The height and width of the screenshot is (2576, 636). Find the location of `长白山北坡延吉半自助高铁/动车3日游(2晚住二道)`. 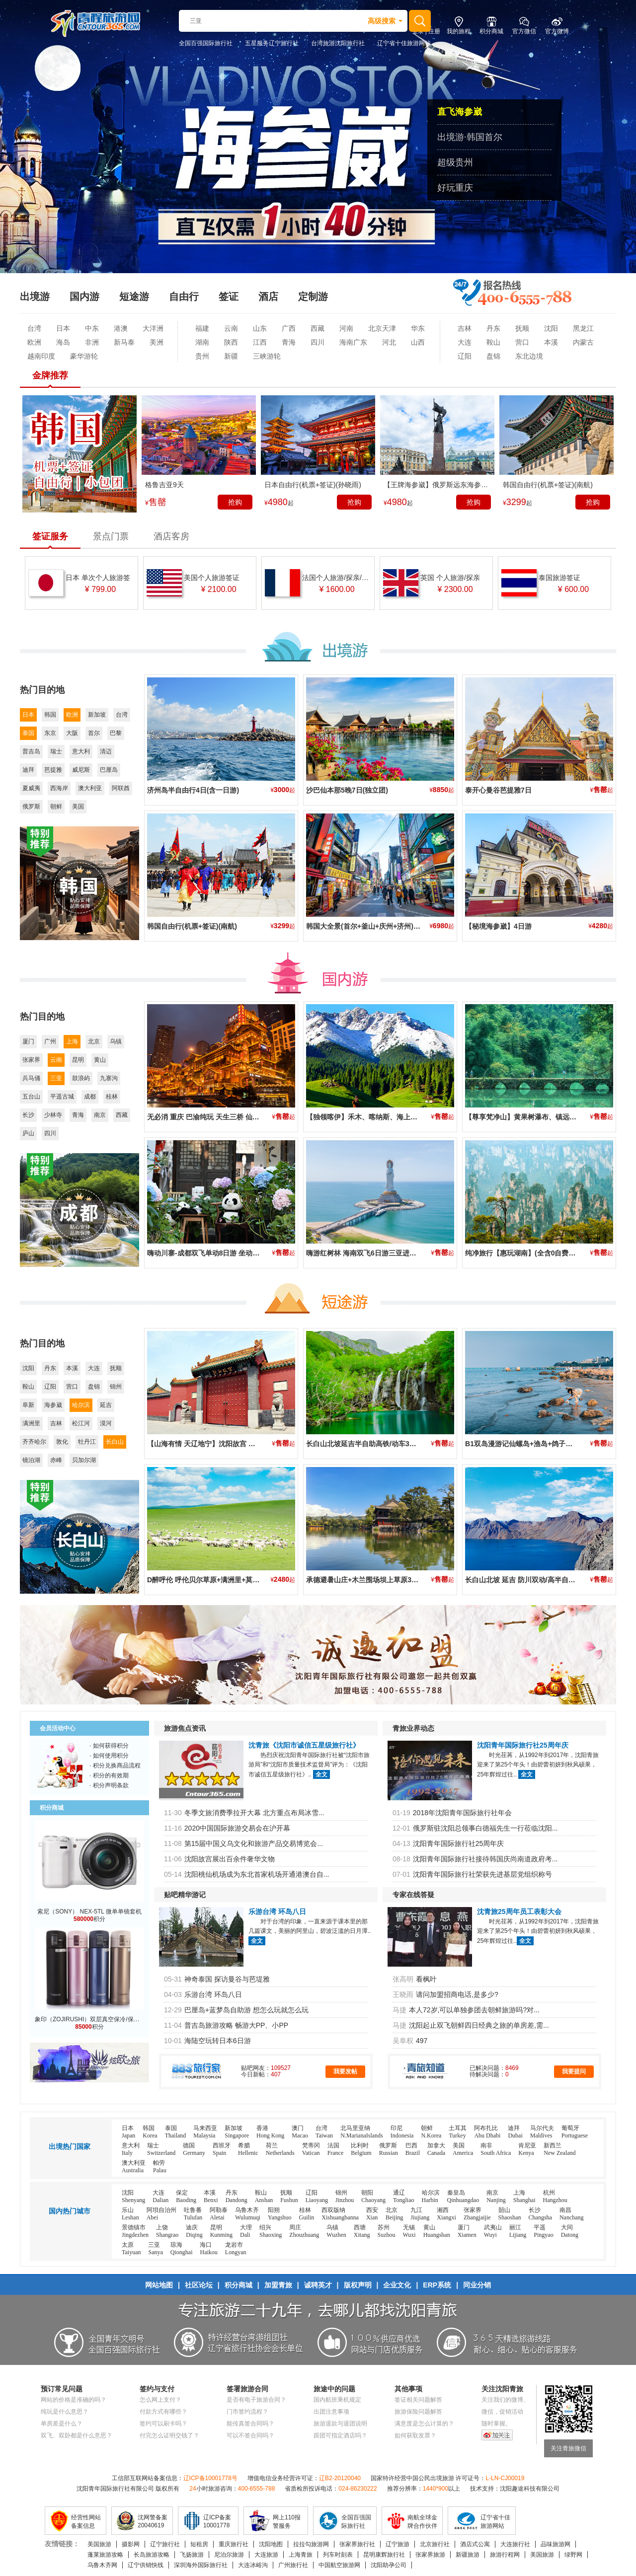

长白山北坡延吉半自助高铁/动车3日游(2晚住二道) is located at coordinates (383, 1444).